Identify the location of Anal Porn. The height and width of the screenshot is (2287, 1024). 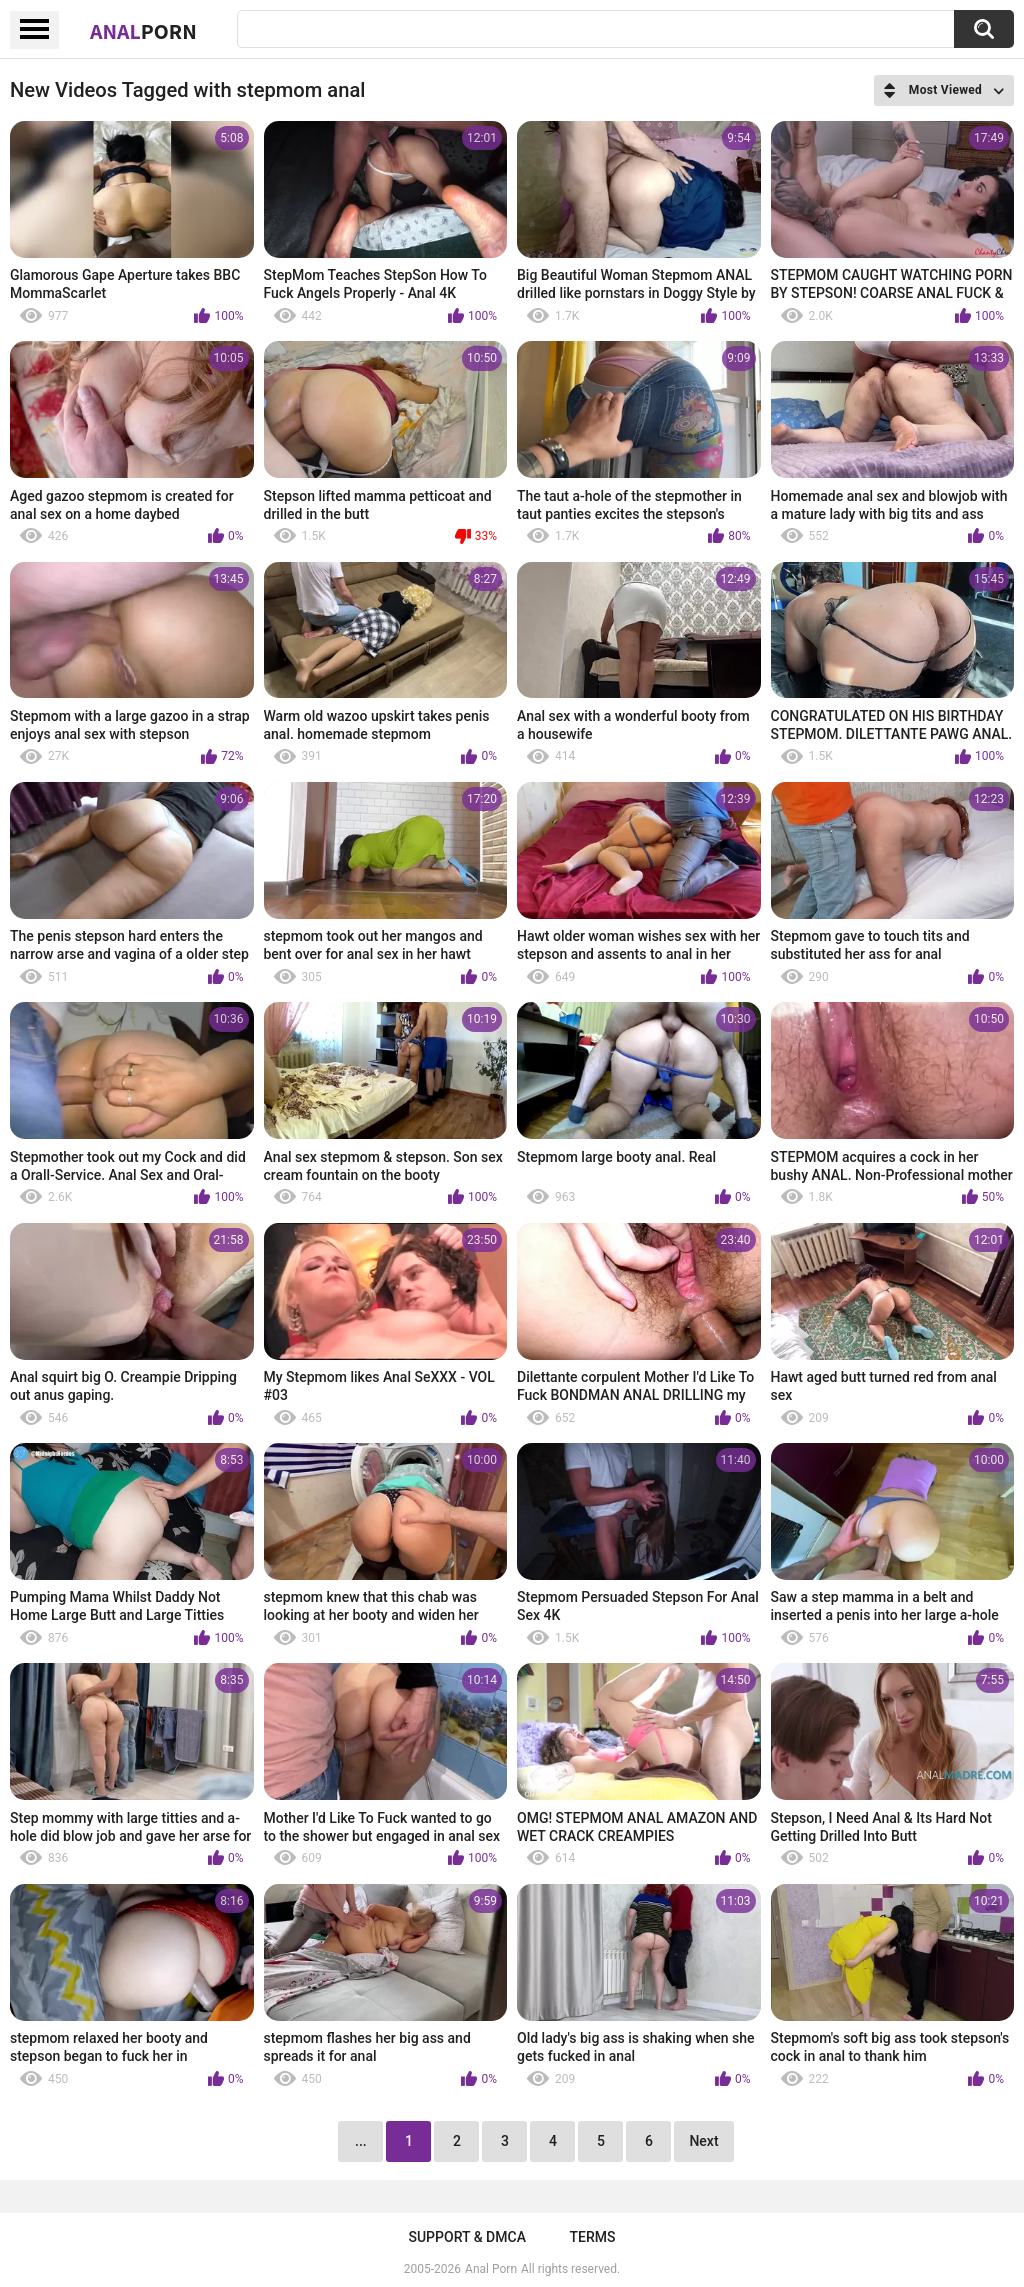
(491, 2269).